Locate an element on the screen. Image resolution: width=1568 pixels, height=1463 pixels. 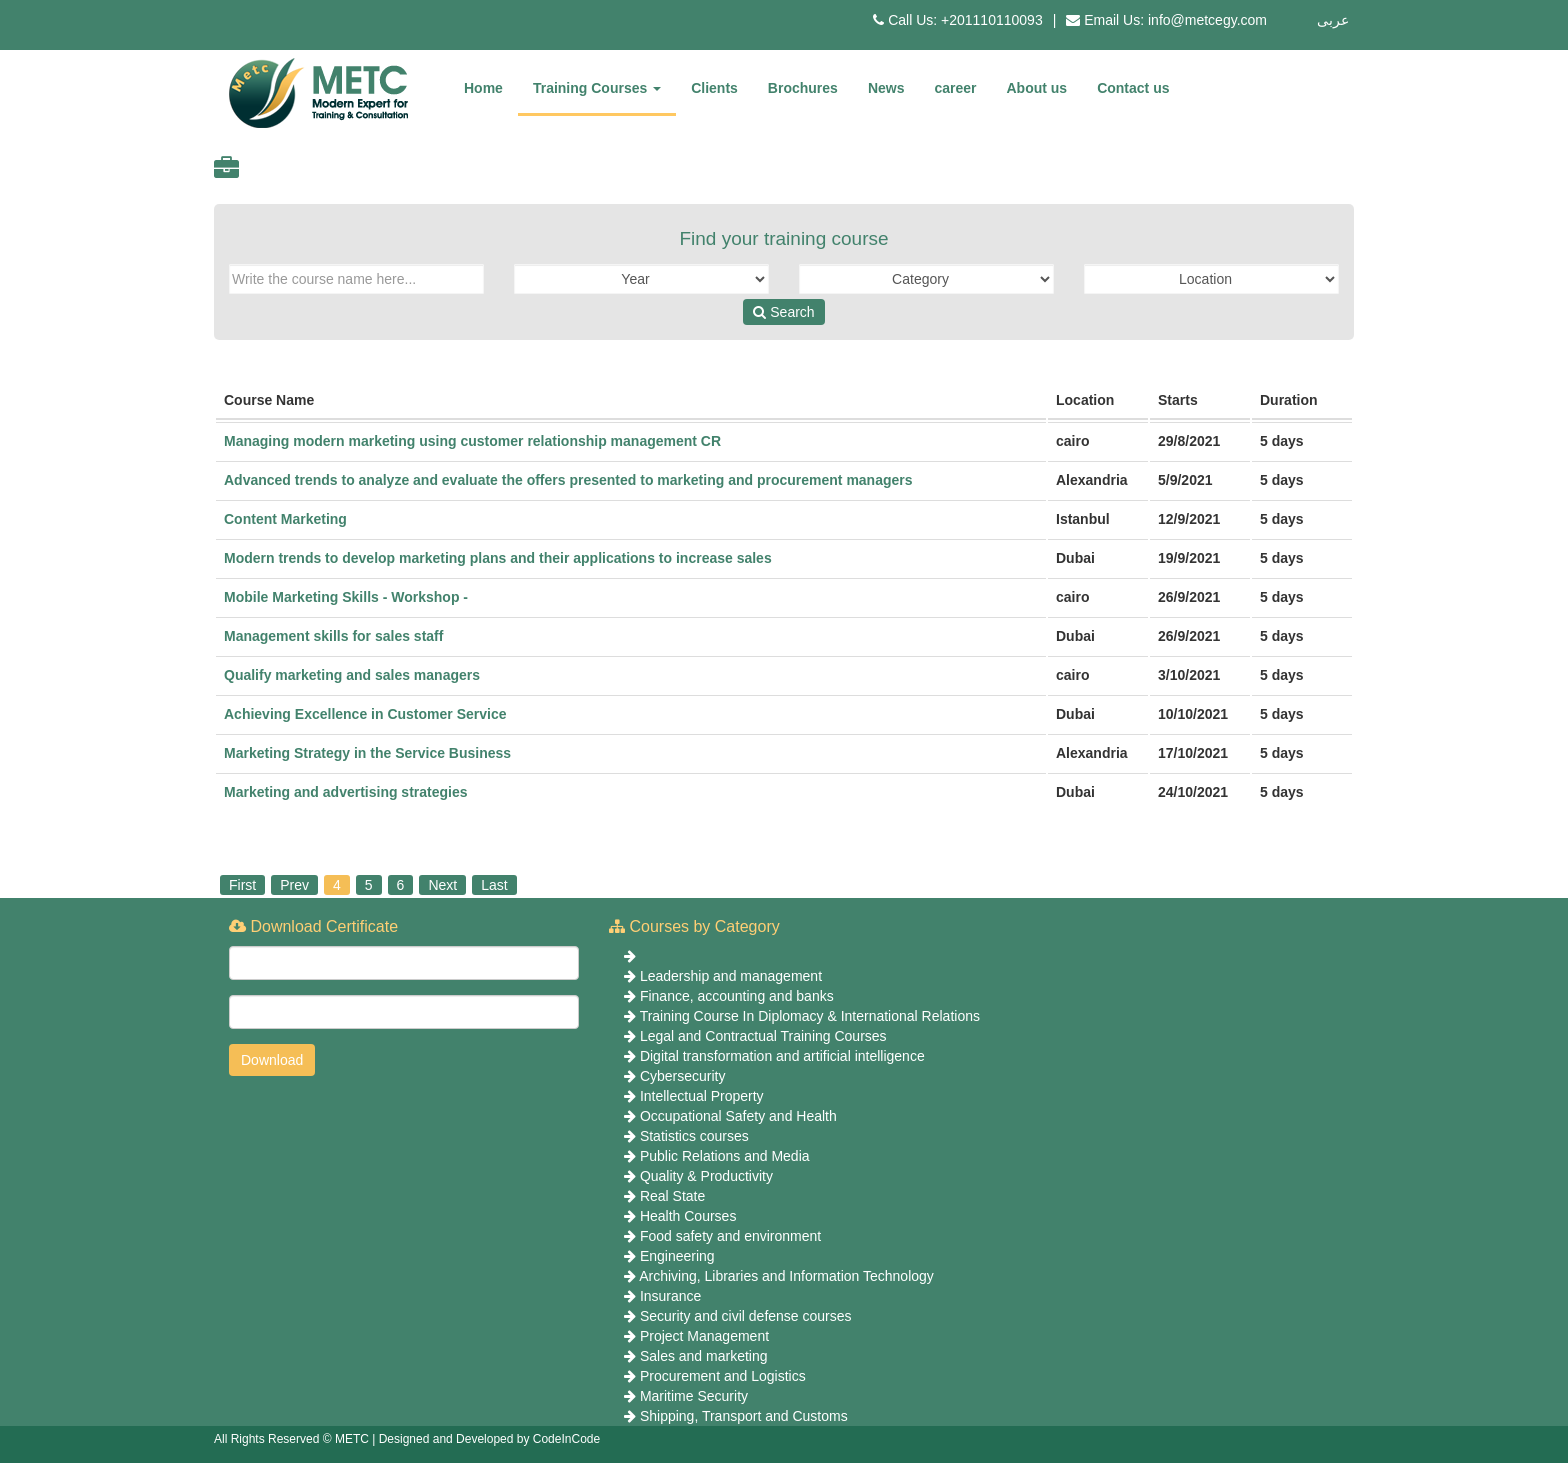
Last is located at coordinates (494, 885).